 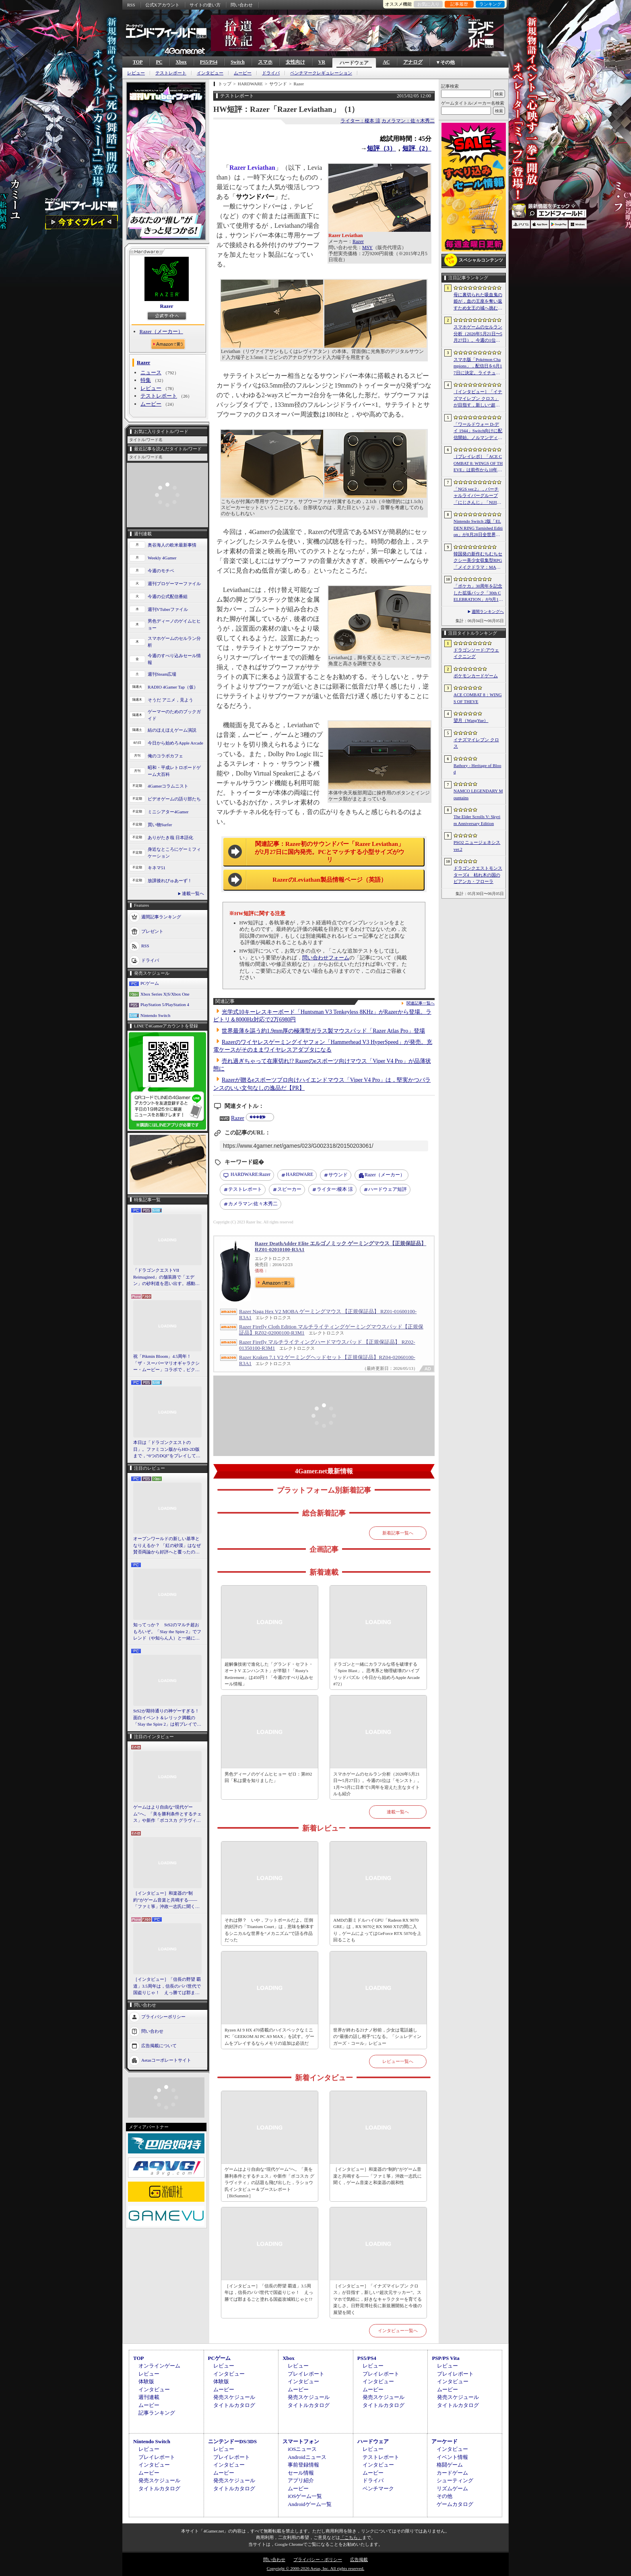 What do you see at coordinates (335, 1189) in the screenshot?
I see `榎本 涼` at bounding box center [335, 1189].